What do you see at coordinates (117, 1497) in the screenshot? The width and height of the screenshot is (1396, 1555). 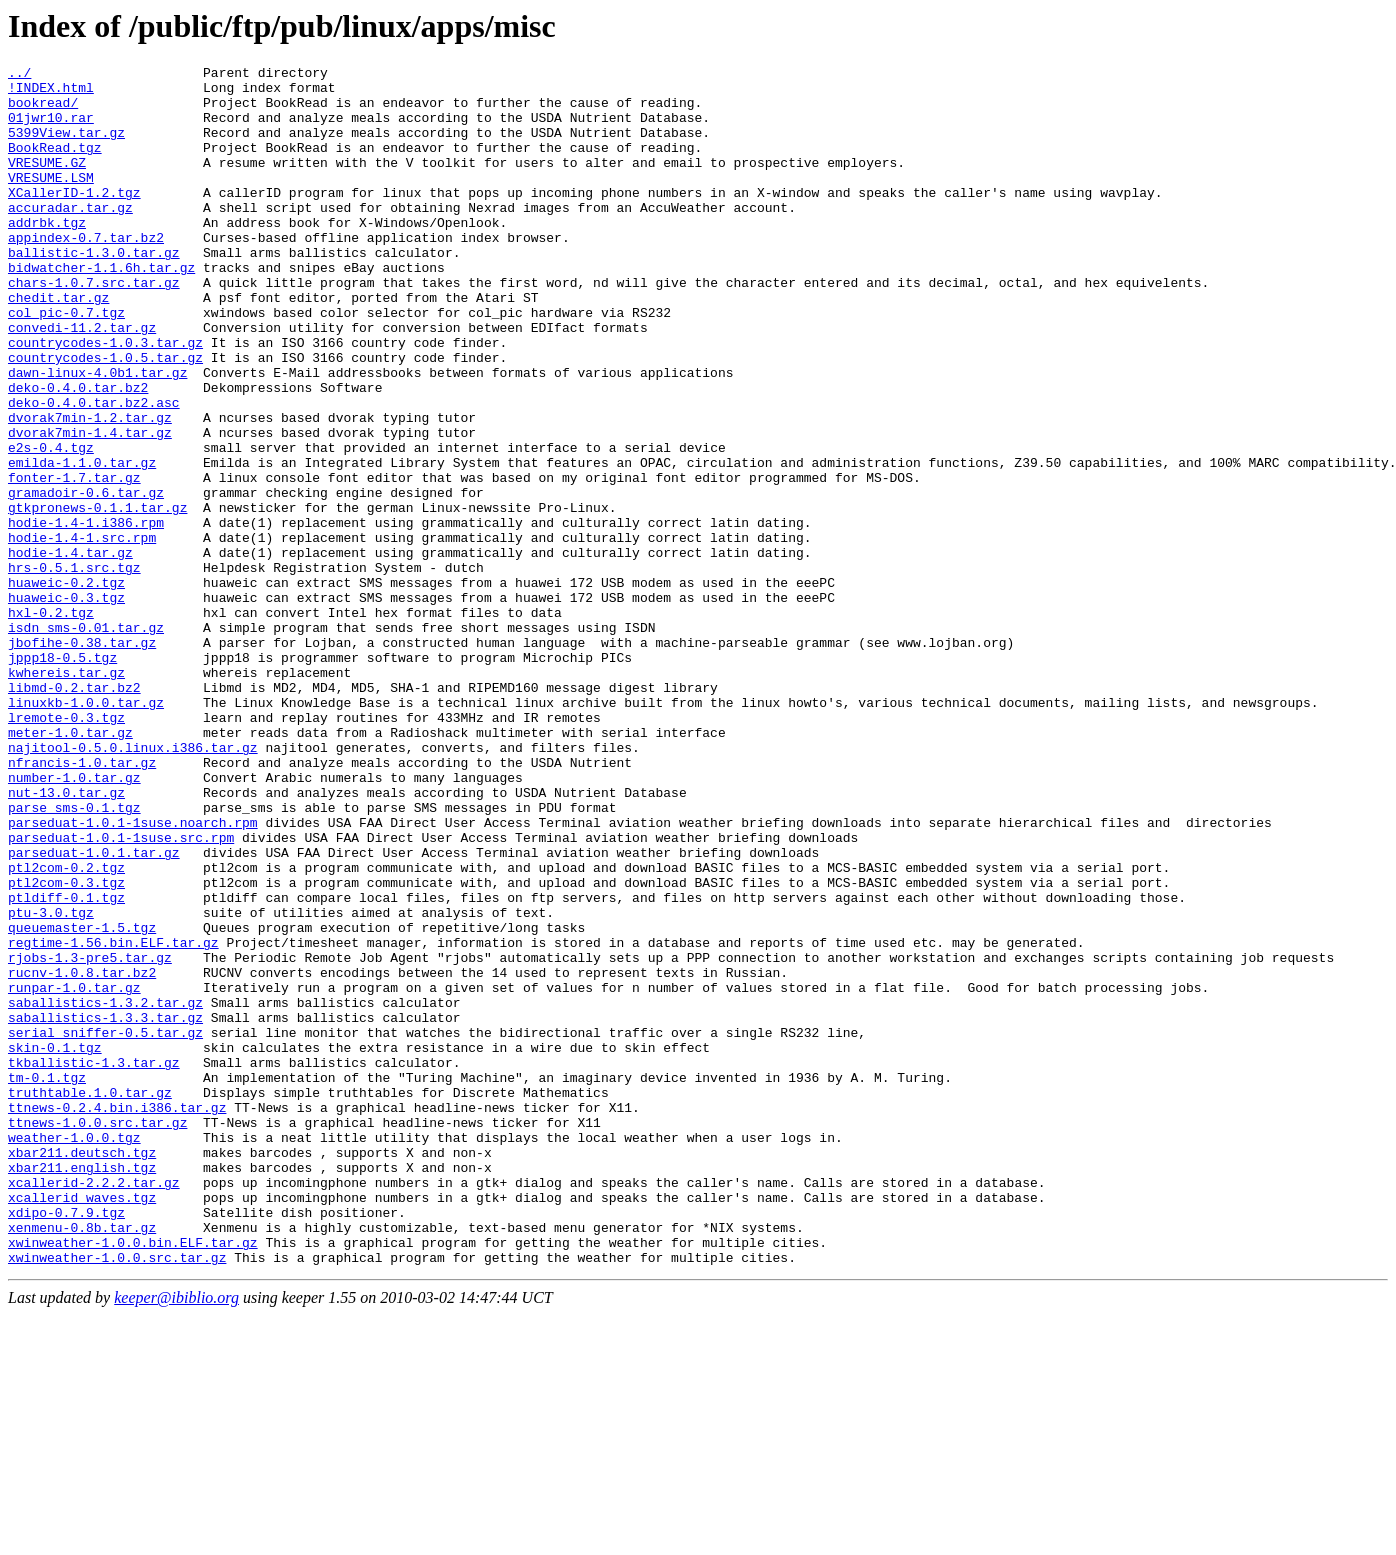 I see `xwinweather-1.0.0.src.tar.gz` at bounding box center [117, 1497].